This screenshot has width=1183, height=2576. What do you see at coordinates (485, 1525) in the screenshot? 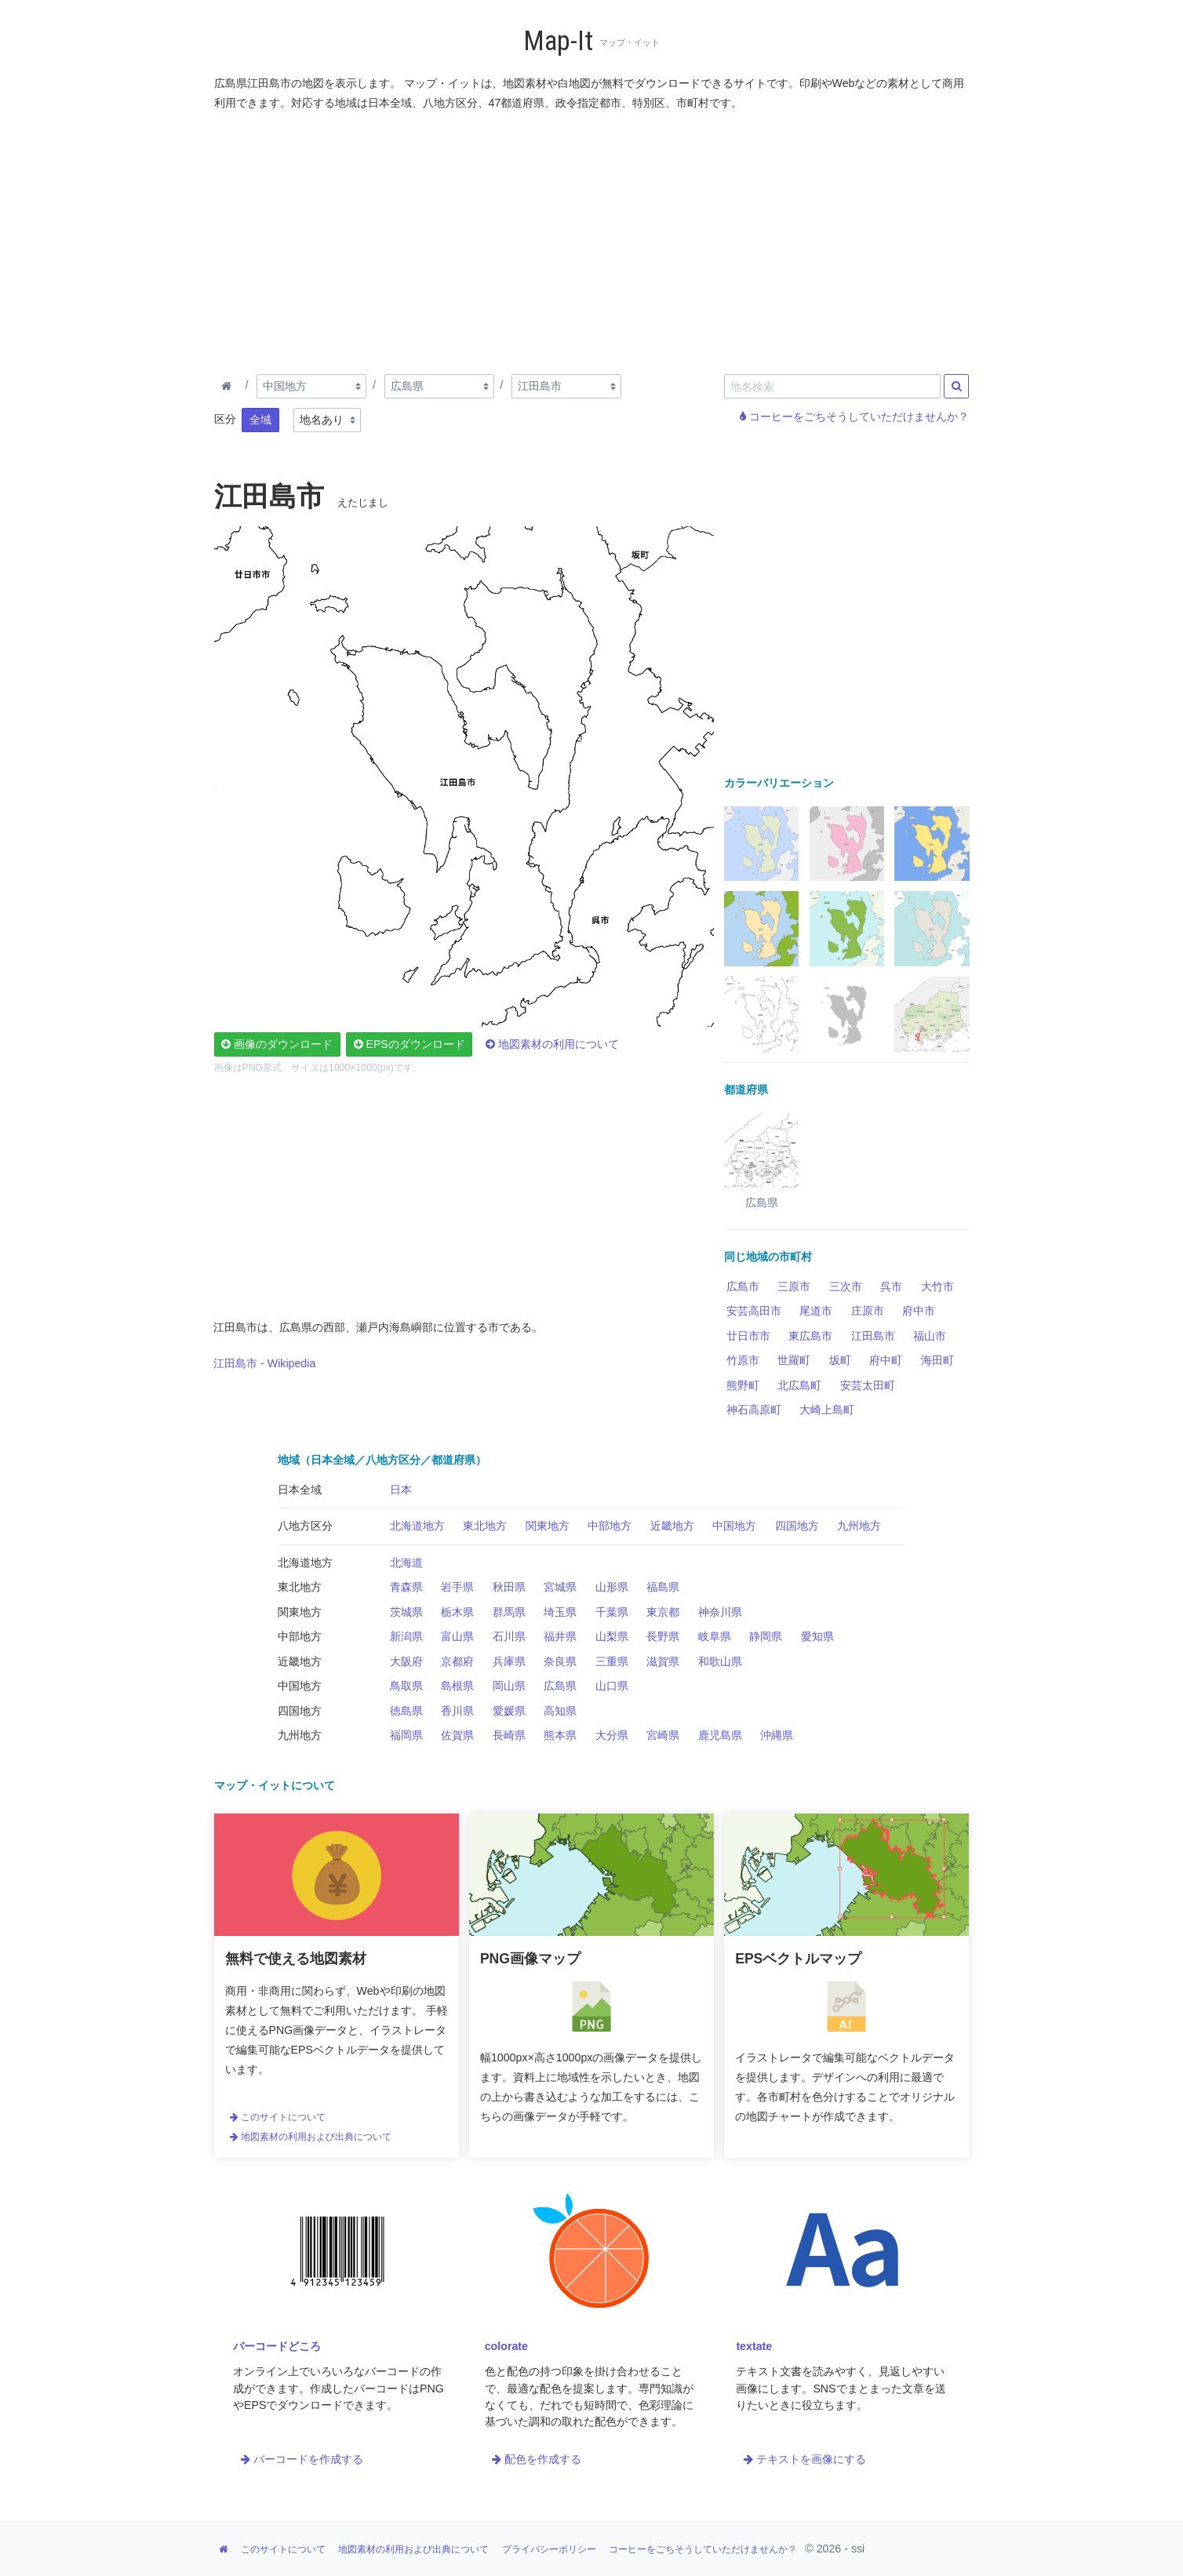
I see `東北地方` at bounding box center [485, 1525].